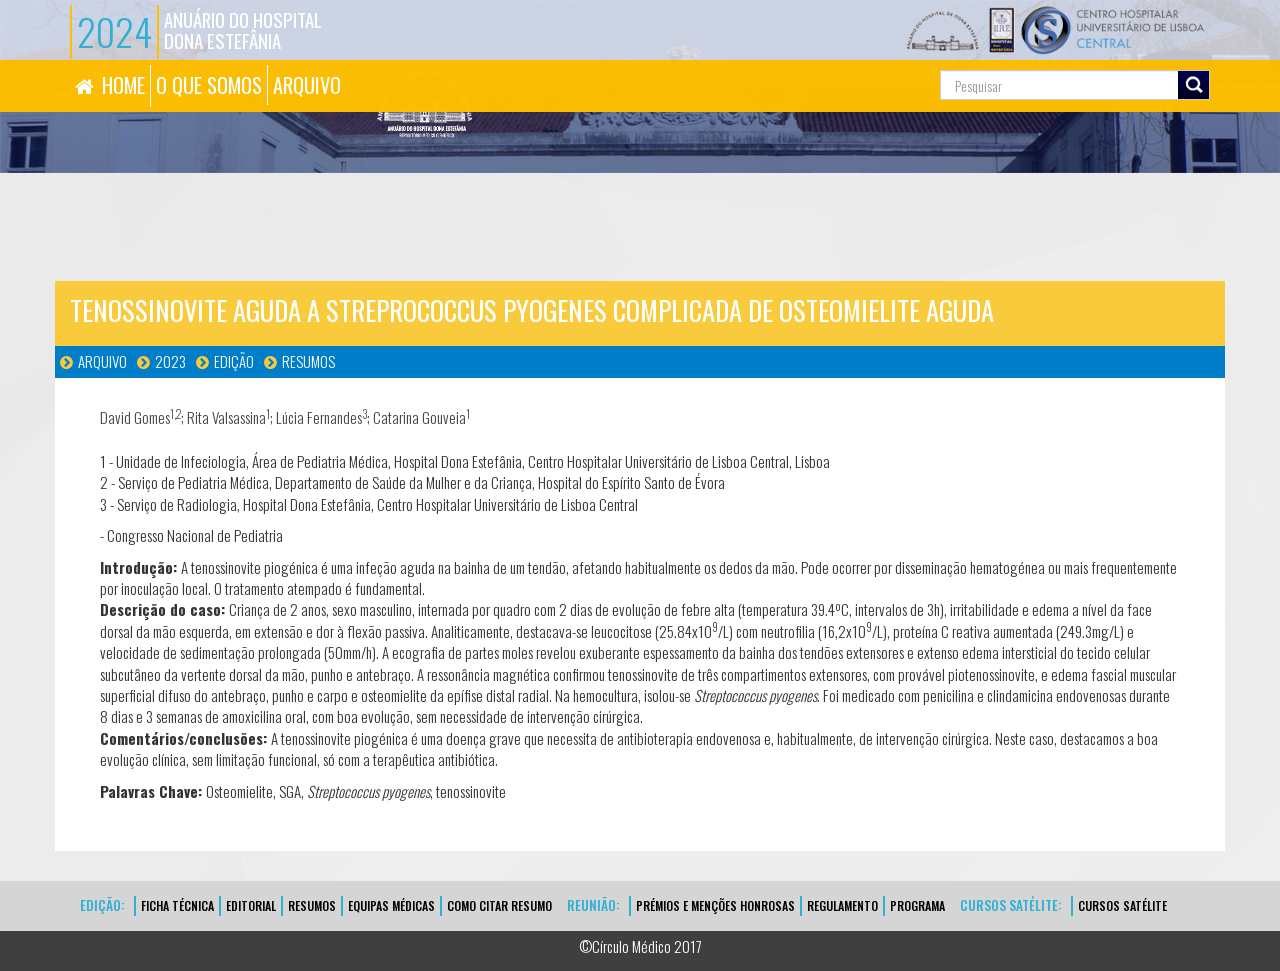 The image size is (1280, 971). Describe the element at coordinates (170, 361) in the screenshot. I see `2023` at that location.